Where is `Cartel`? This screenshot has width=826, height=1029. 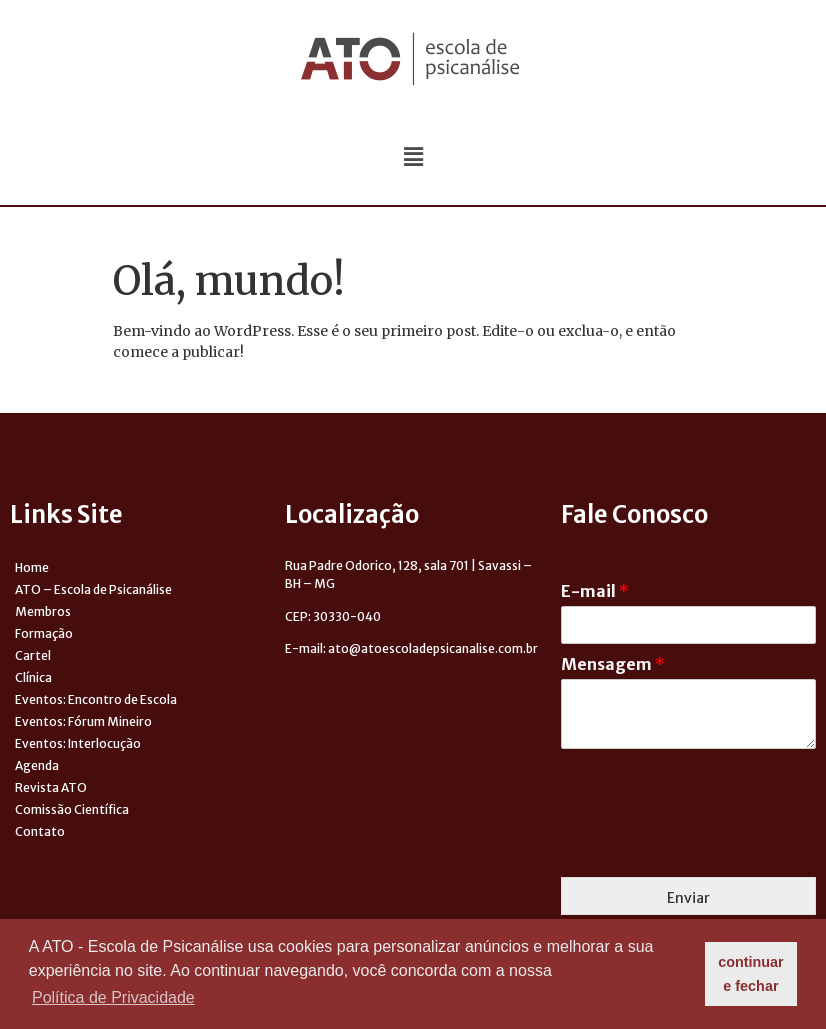
Cartel is located at coordinates (33, 655).